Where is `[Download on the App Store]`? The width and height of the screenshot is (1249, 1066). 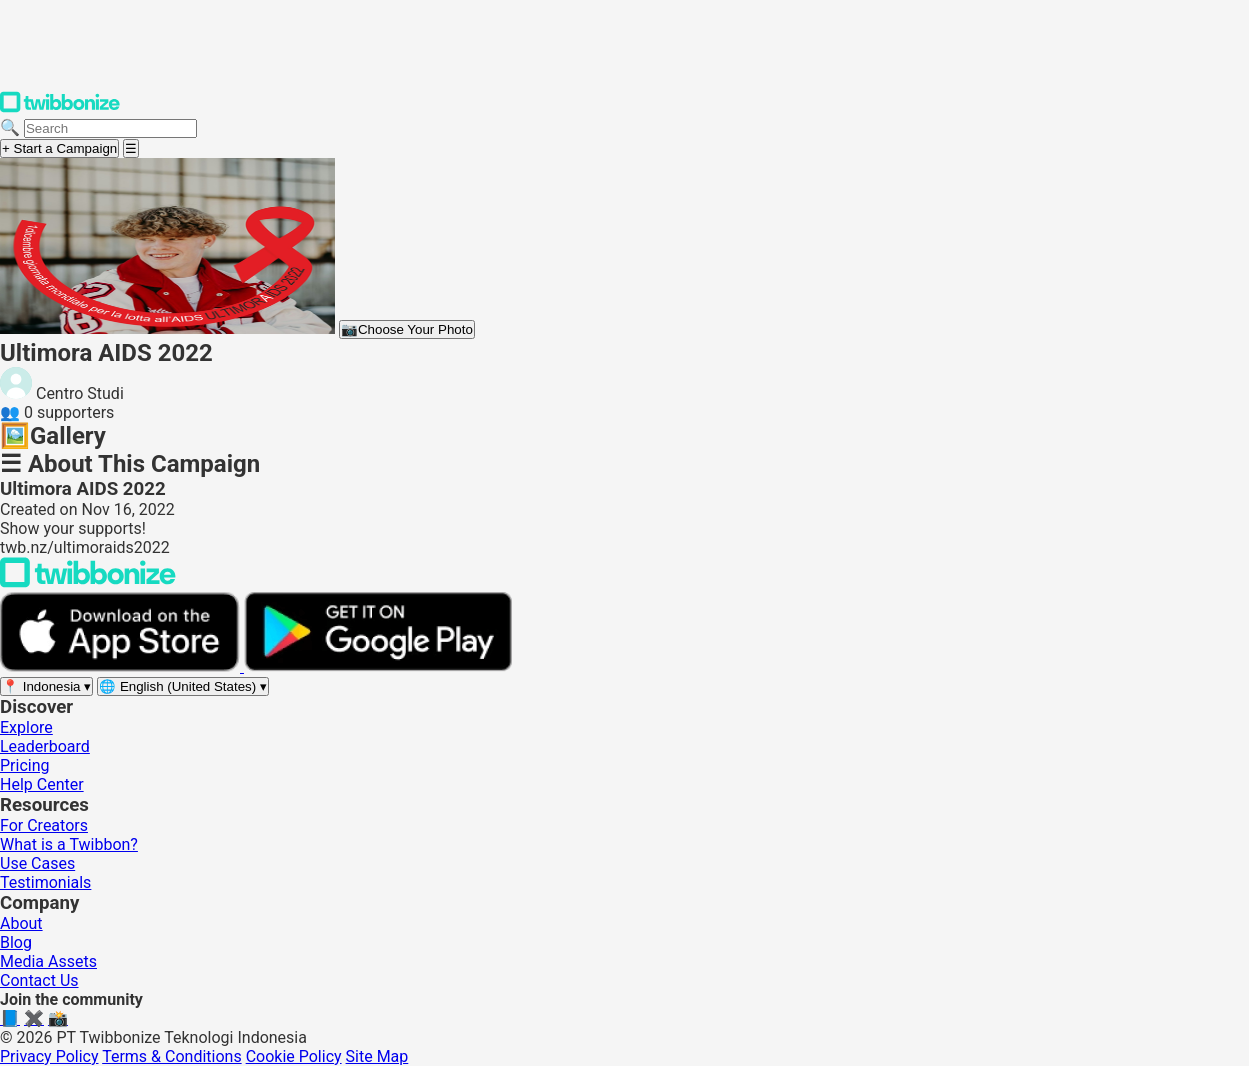
[Download on the App Store] is located at coordinates (122, 666).